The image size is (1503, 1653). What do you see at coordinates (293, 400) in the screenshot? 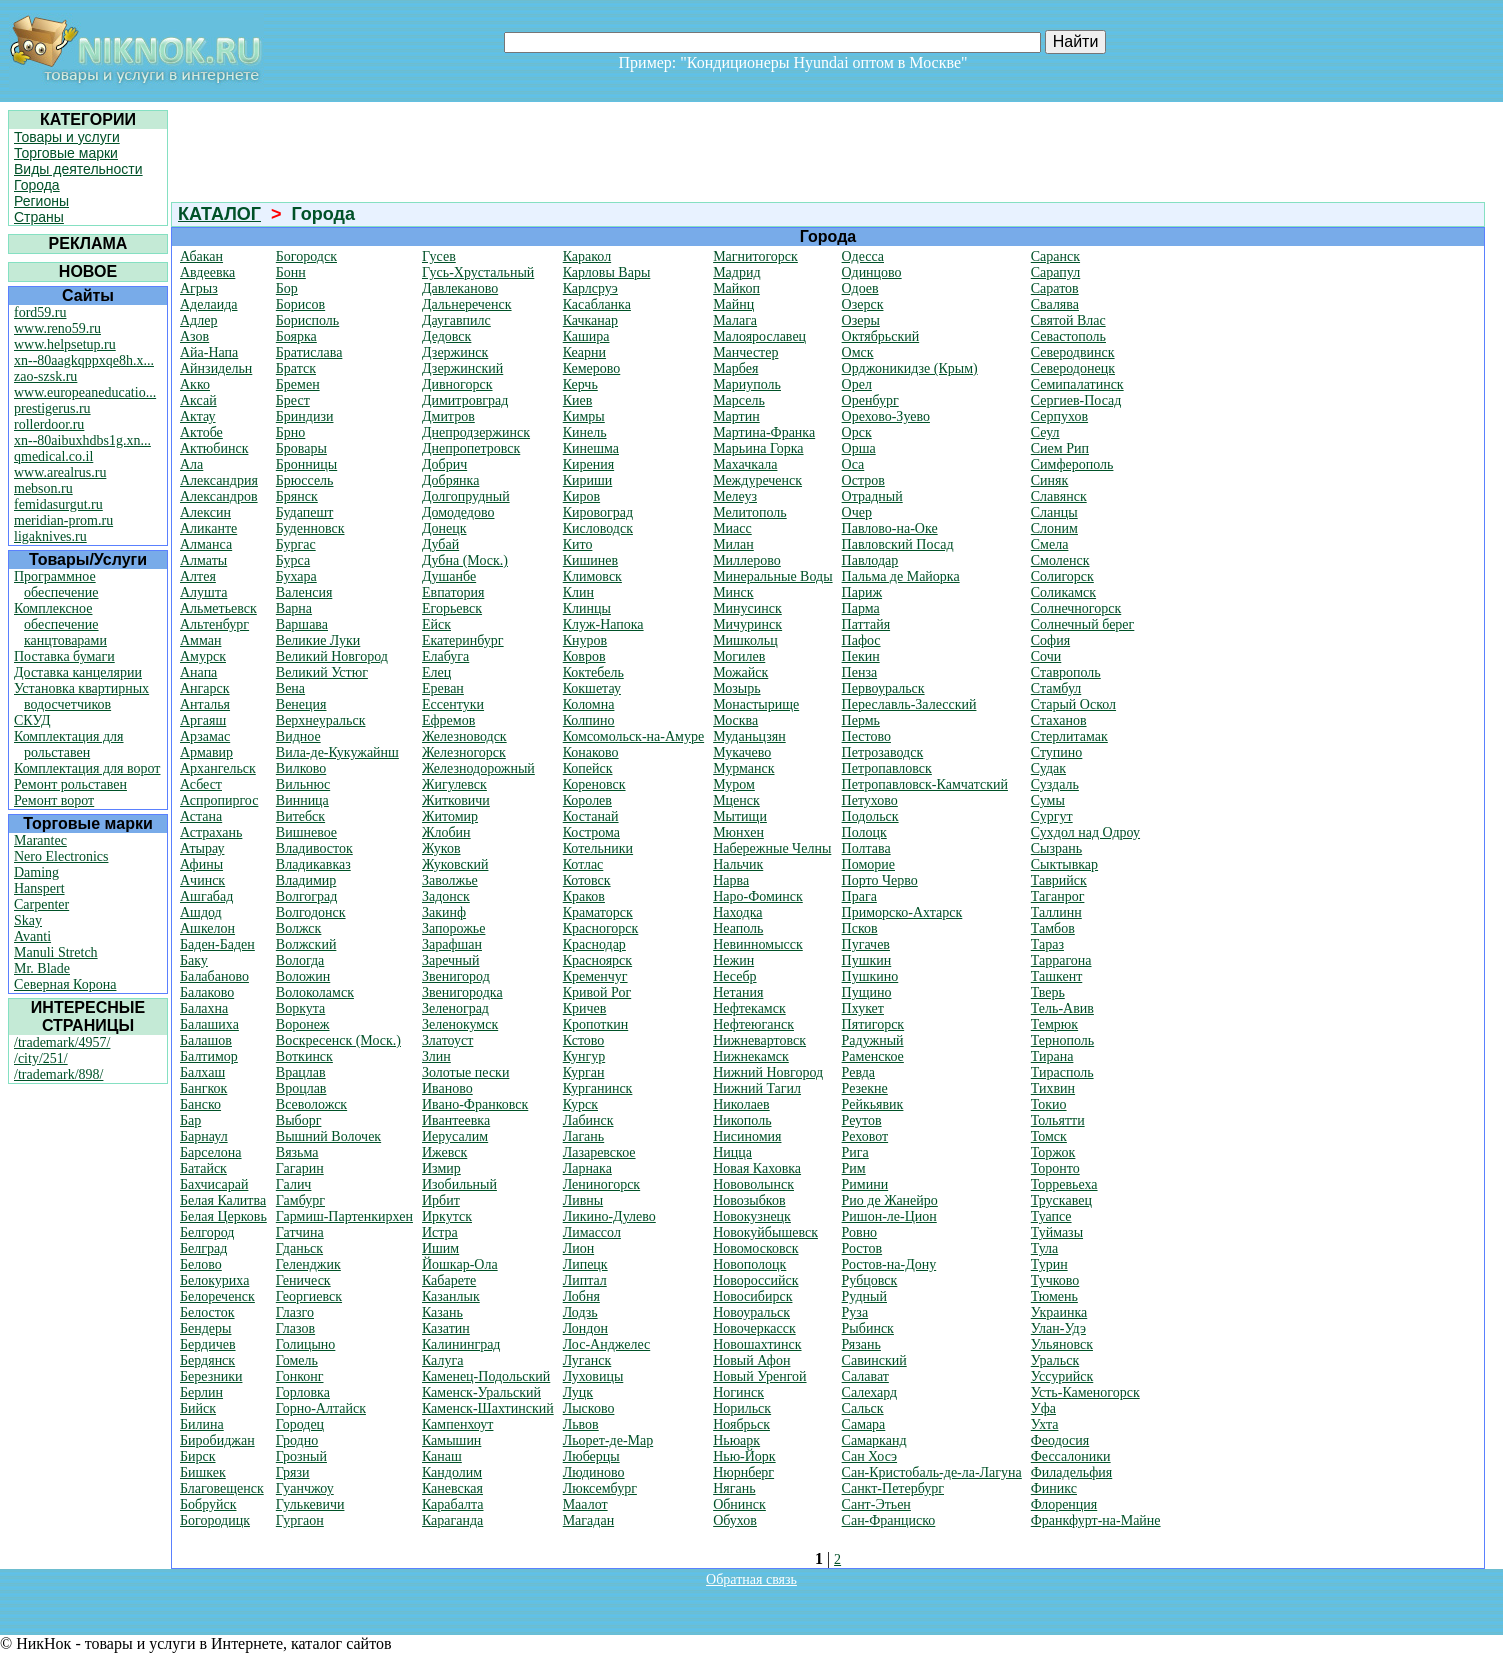
I see `Брест` at bounding box center [293, 400].